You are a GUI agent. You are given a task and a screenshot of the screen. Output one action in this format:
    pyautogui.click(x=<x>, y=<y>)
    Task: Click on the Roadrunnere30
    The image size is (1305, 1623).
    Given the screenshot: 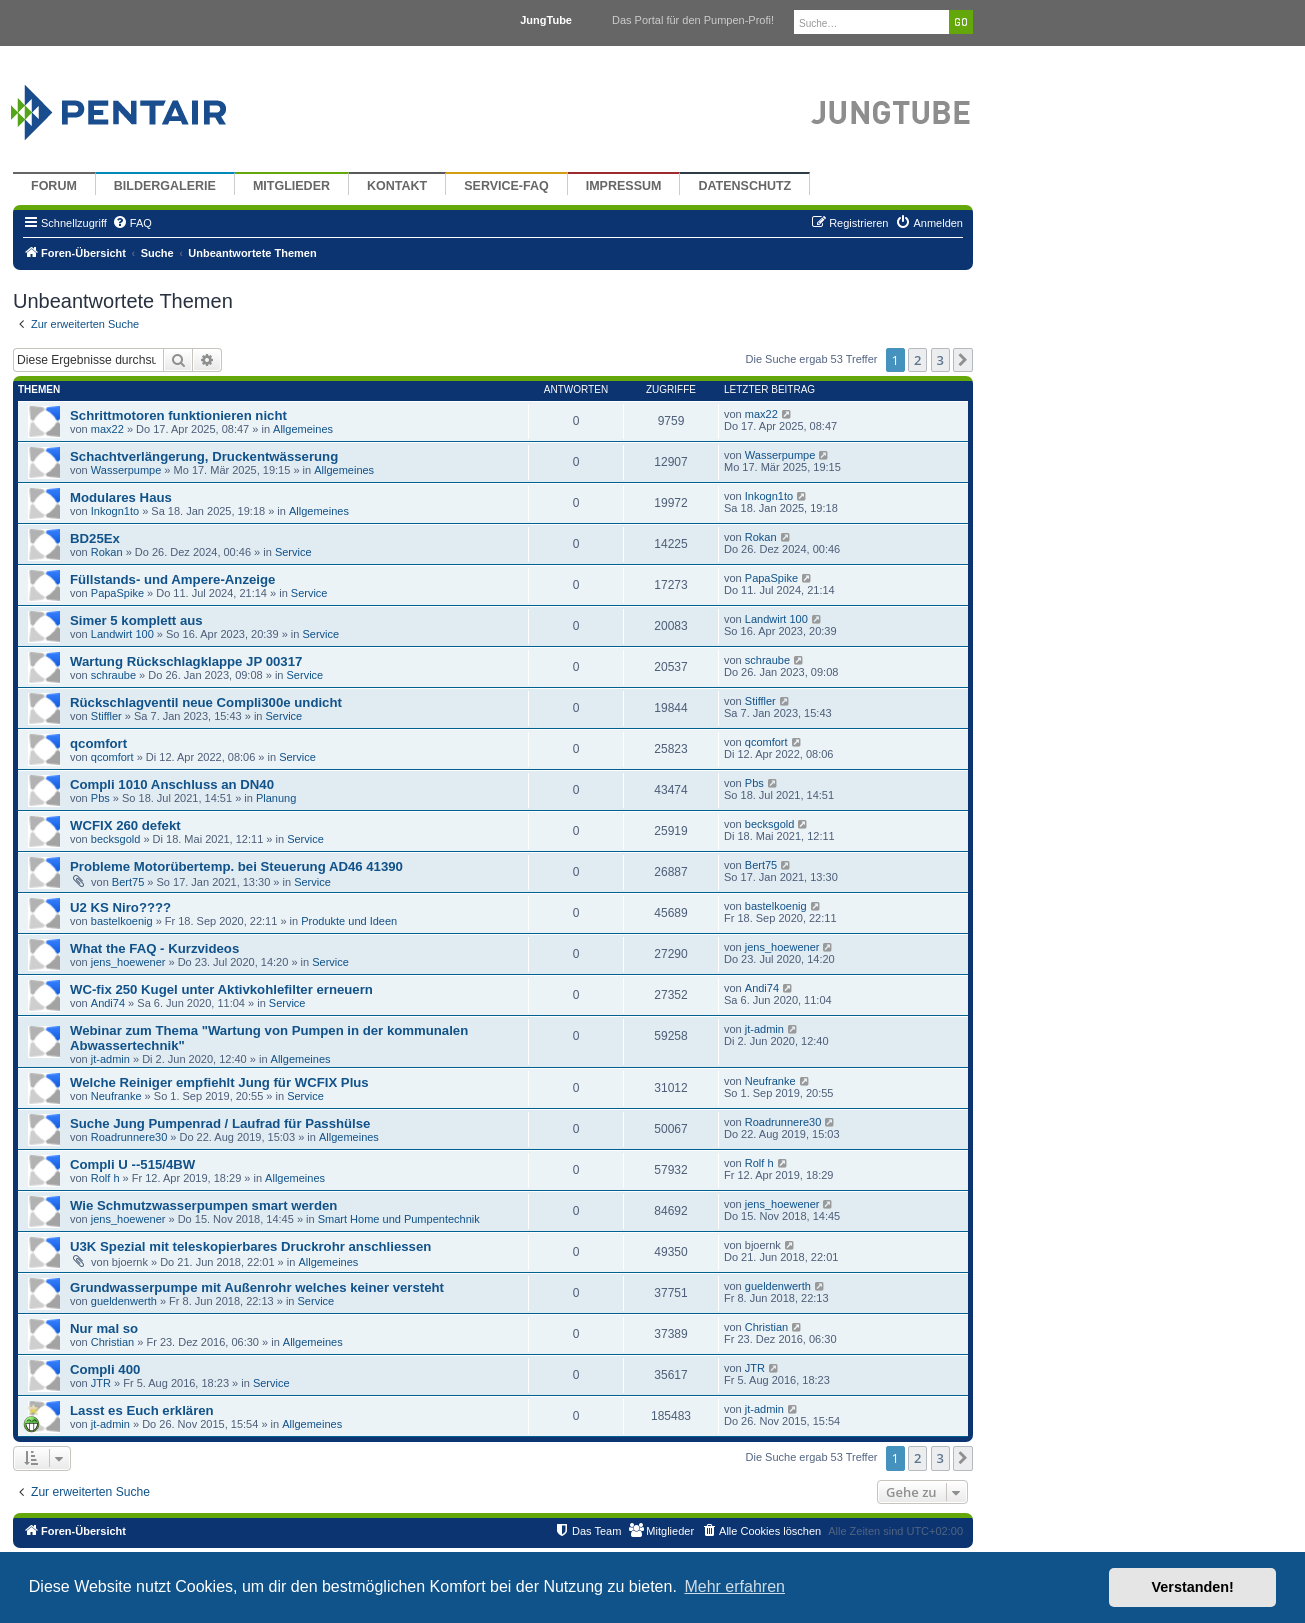 What is the action you would take?
    pyautogui.click(x=129, y=1137)
    